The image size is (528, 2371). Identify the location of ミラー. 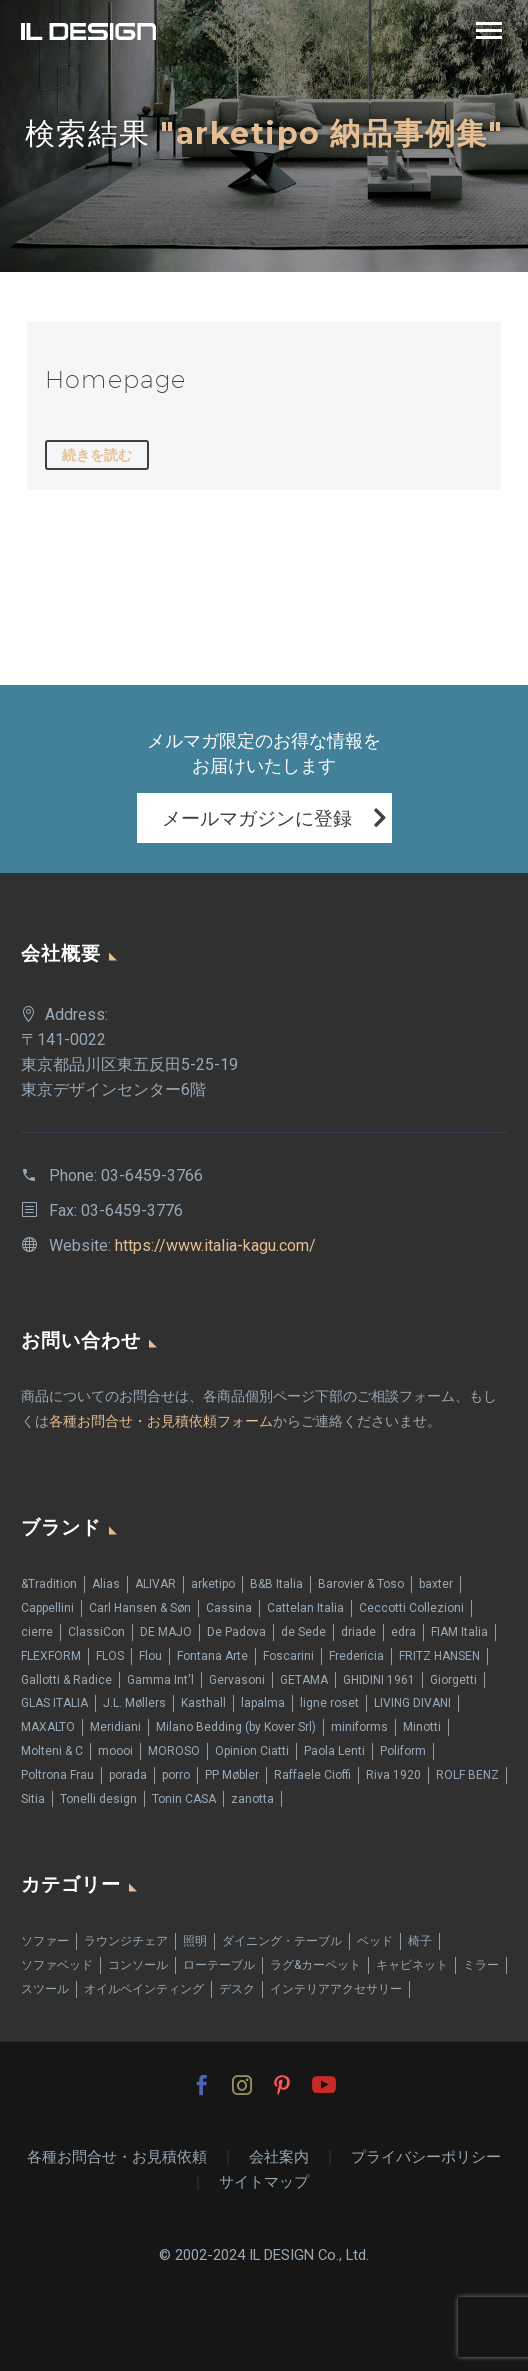
(481, 1965).